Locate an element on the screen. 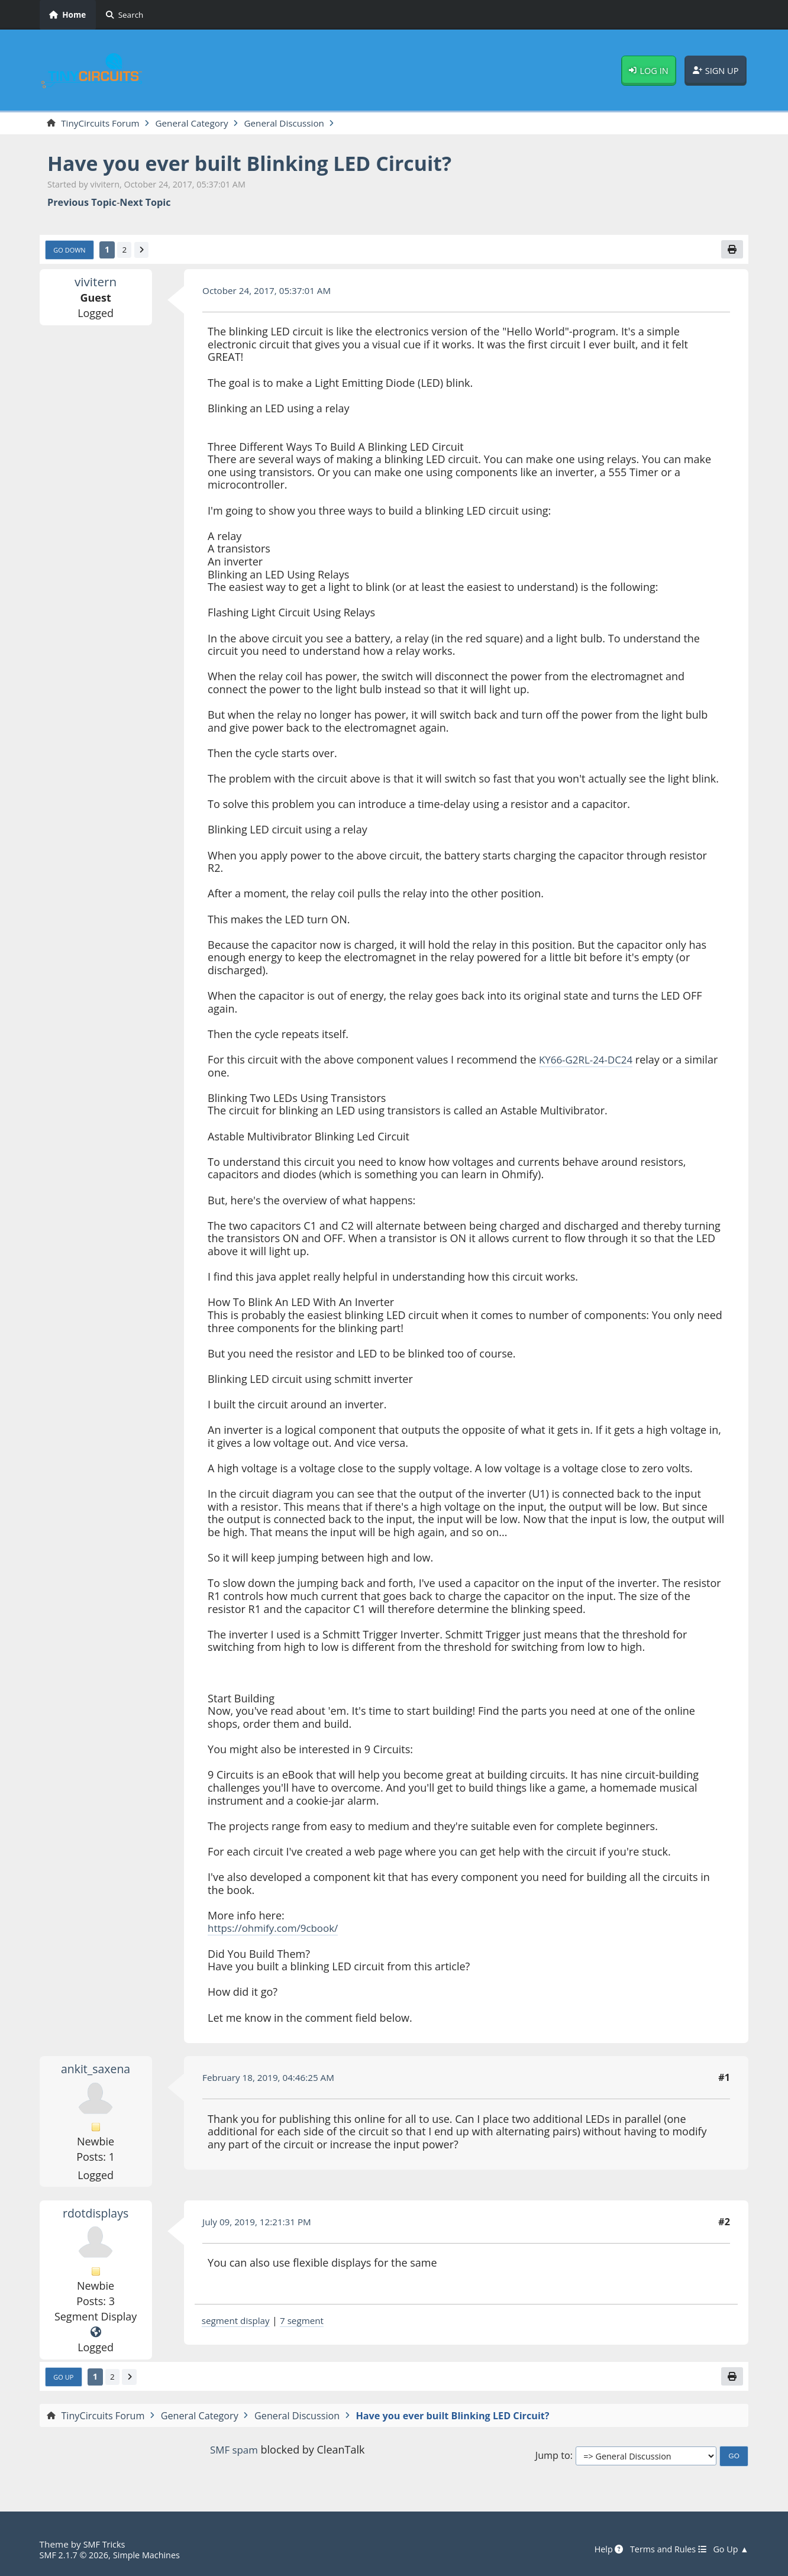 This screenshot has width=788, height=2576. Help is located at coordinates (600, 2549).